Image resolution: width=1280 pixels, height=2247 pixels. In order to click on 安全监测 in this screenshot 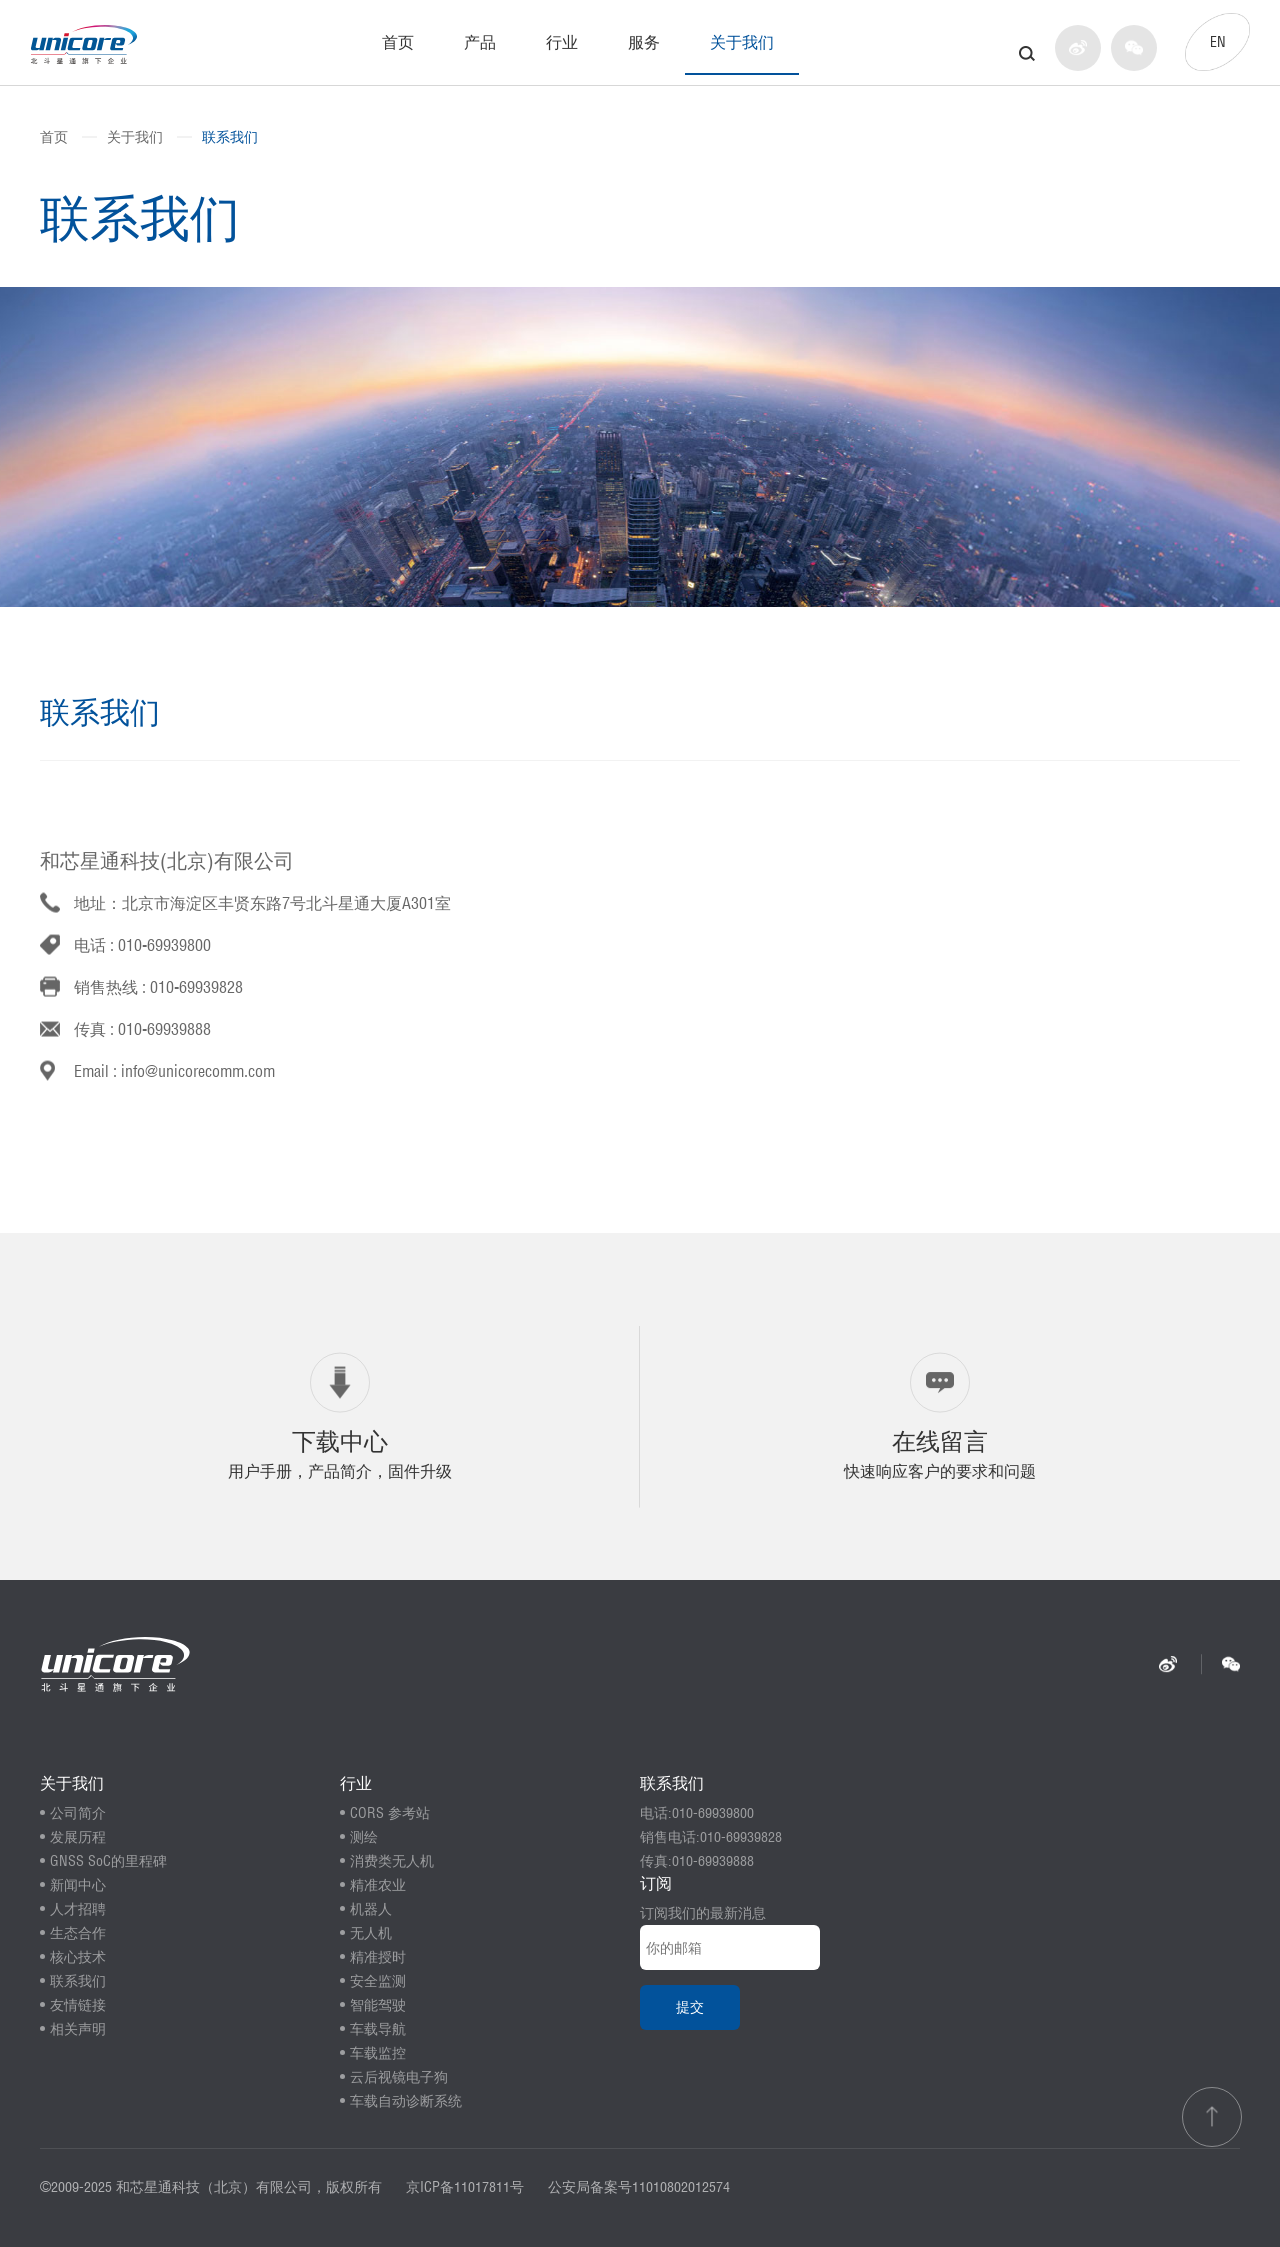, I will do `click(378, 1981)`.